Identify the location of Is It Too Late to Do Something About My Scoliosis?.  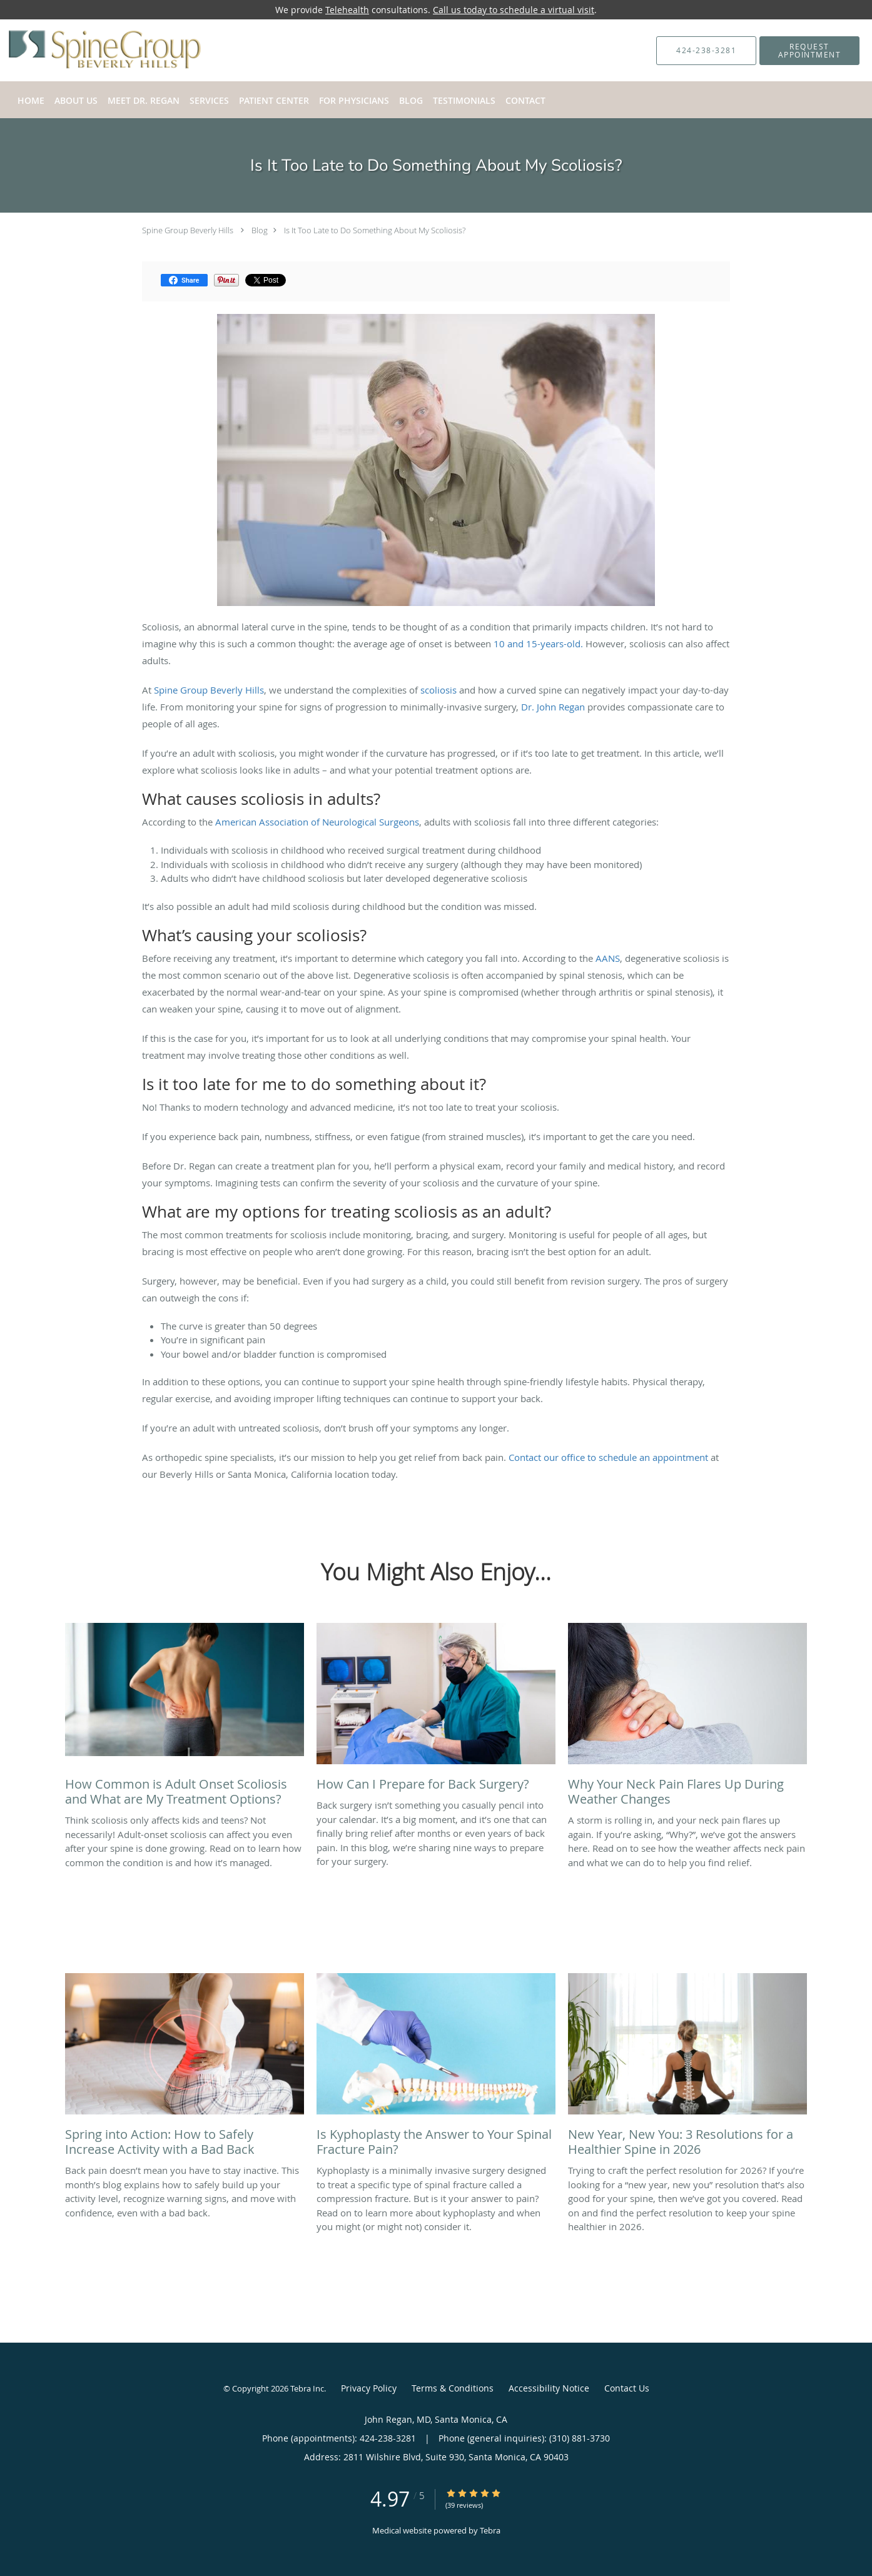
(374, 230).